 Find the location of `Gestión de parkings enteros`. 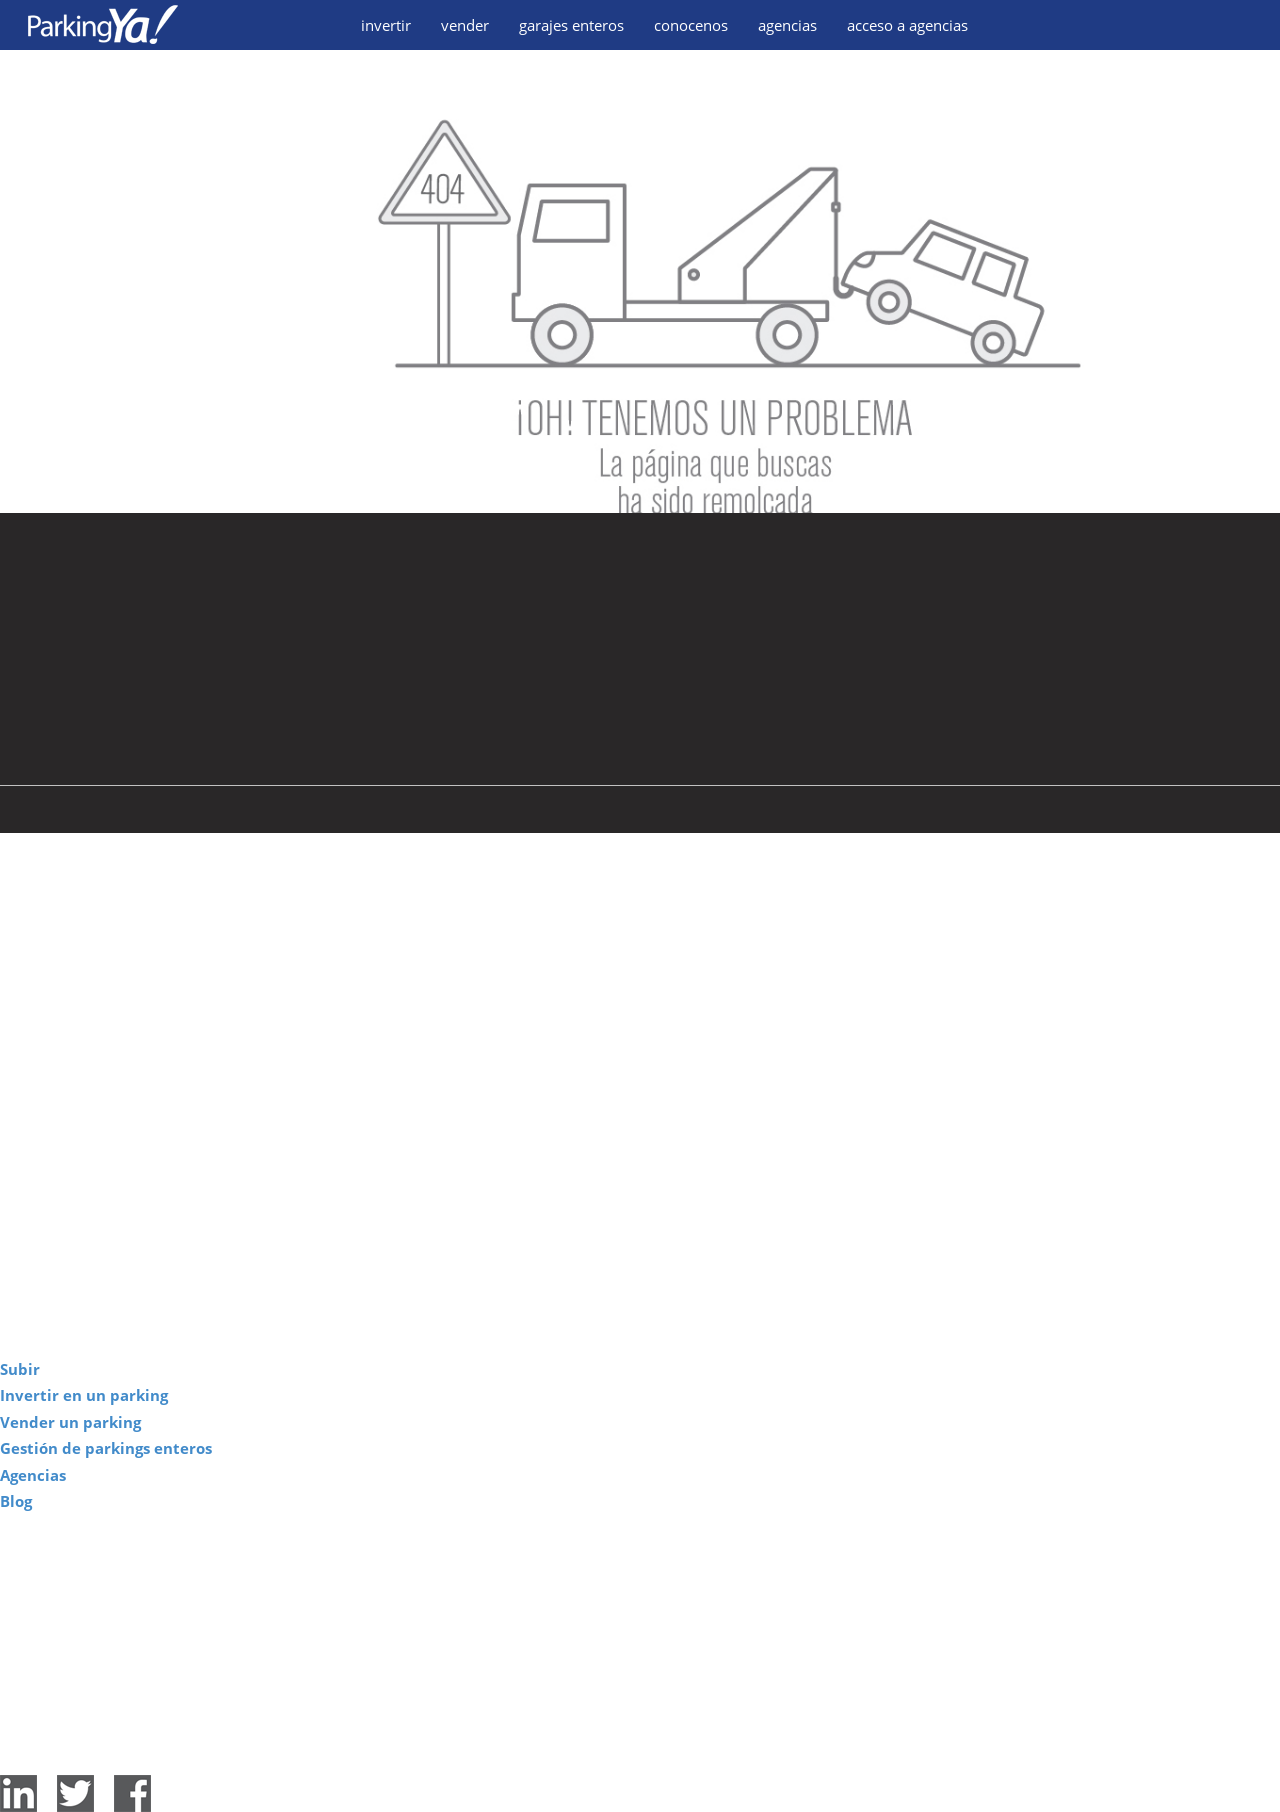

Gestión de parkings enteros is located at coordinates (106, 1448).